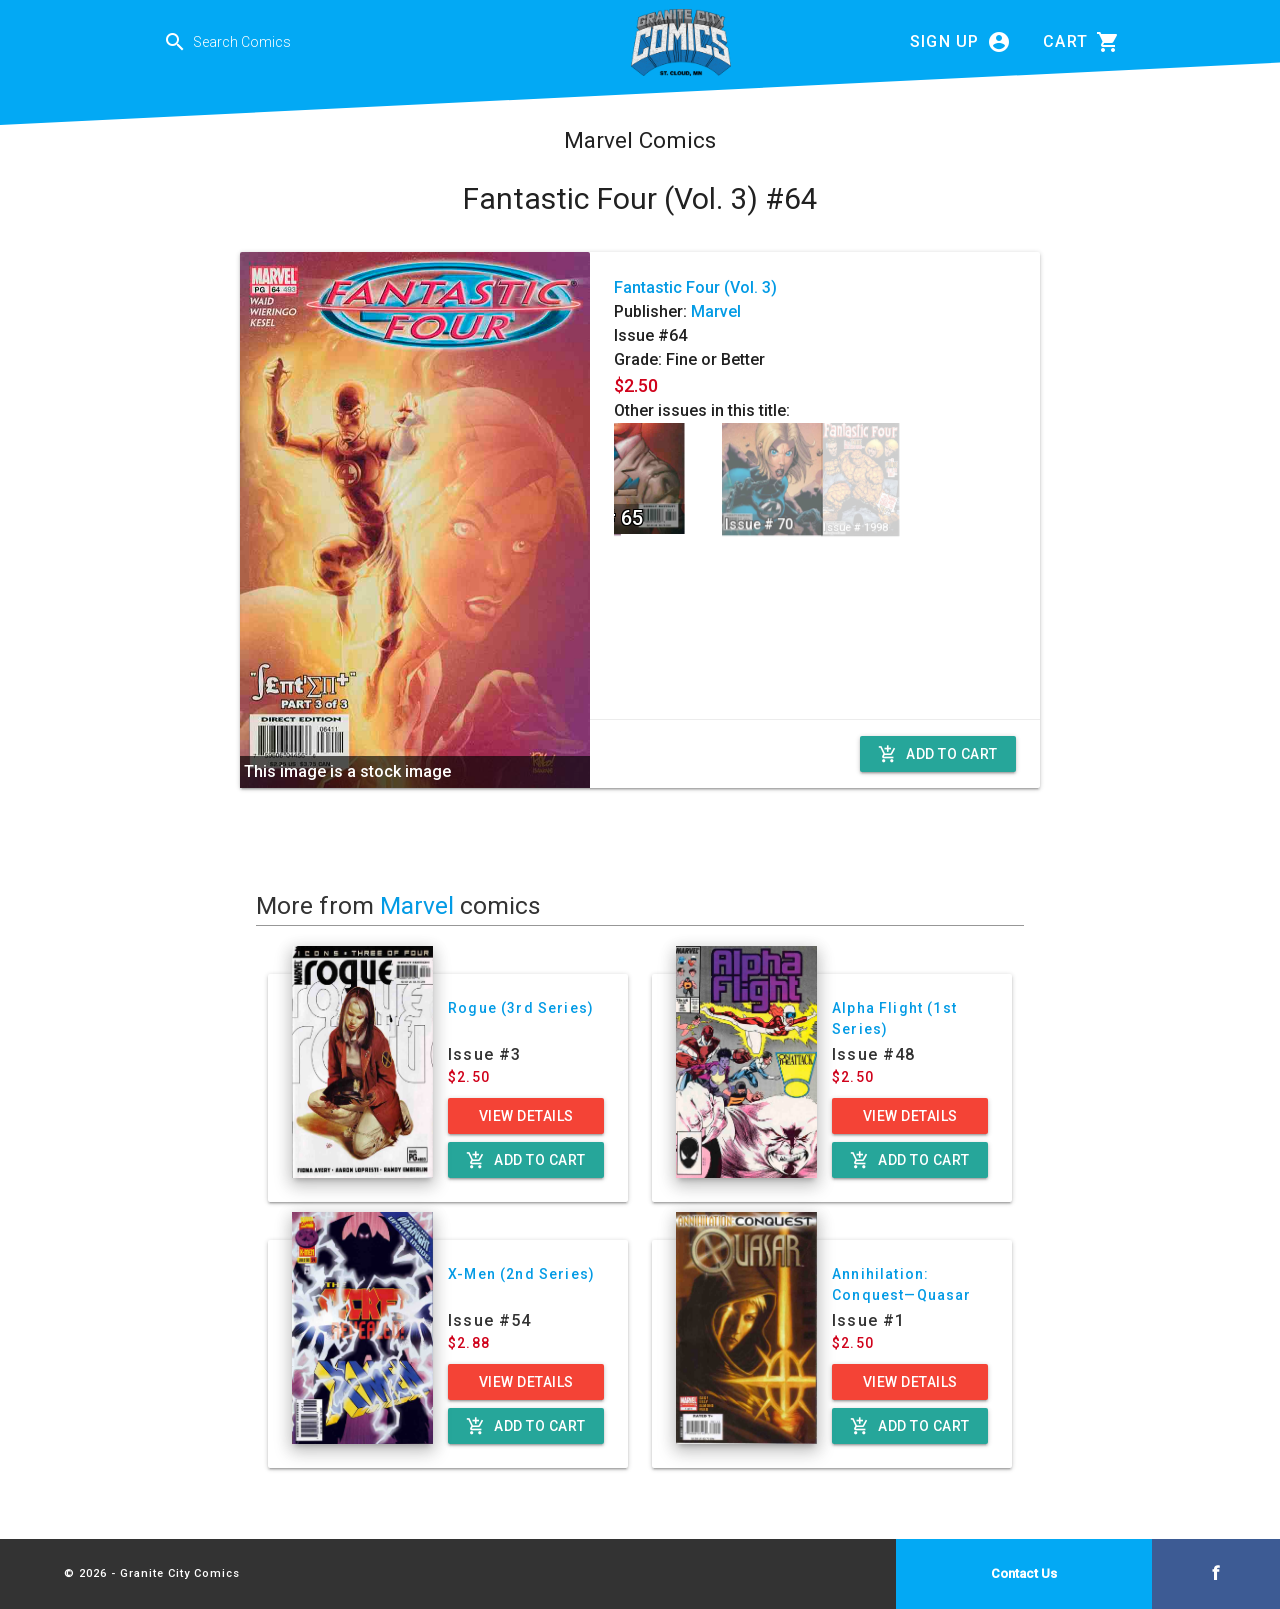  What do you see at coordinates (716, 311) in the screenshot?
I see `Marvel` at bounding box center [716, 311].